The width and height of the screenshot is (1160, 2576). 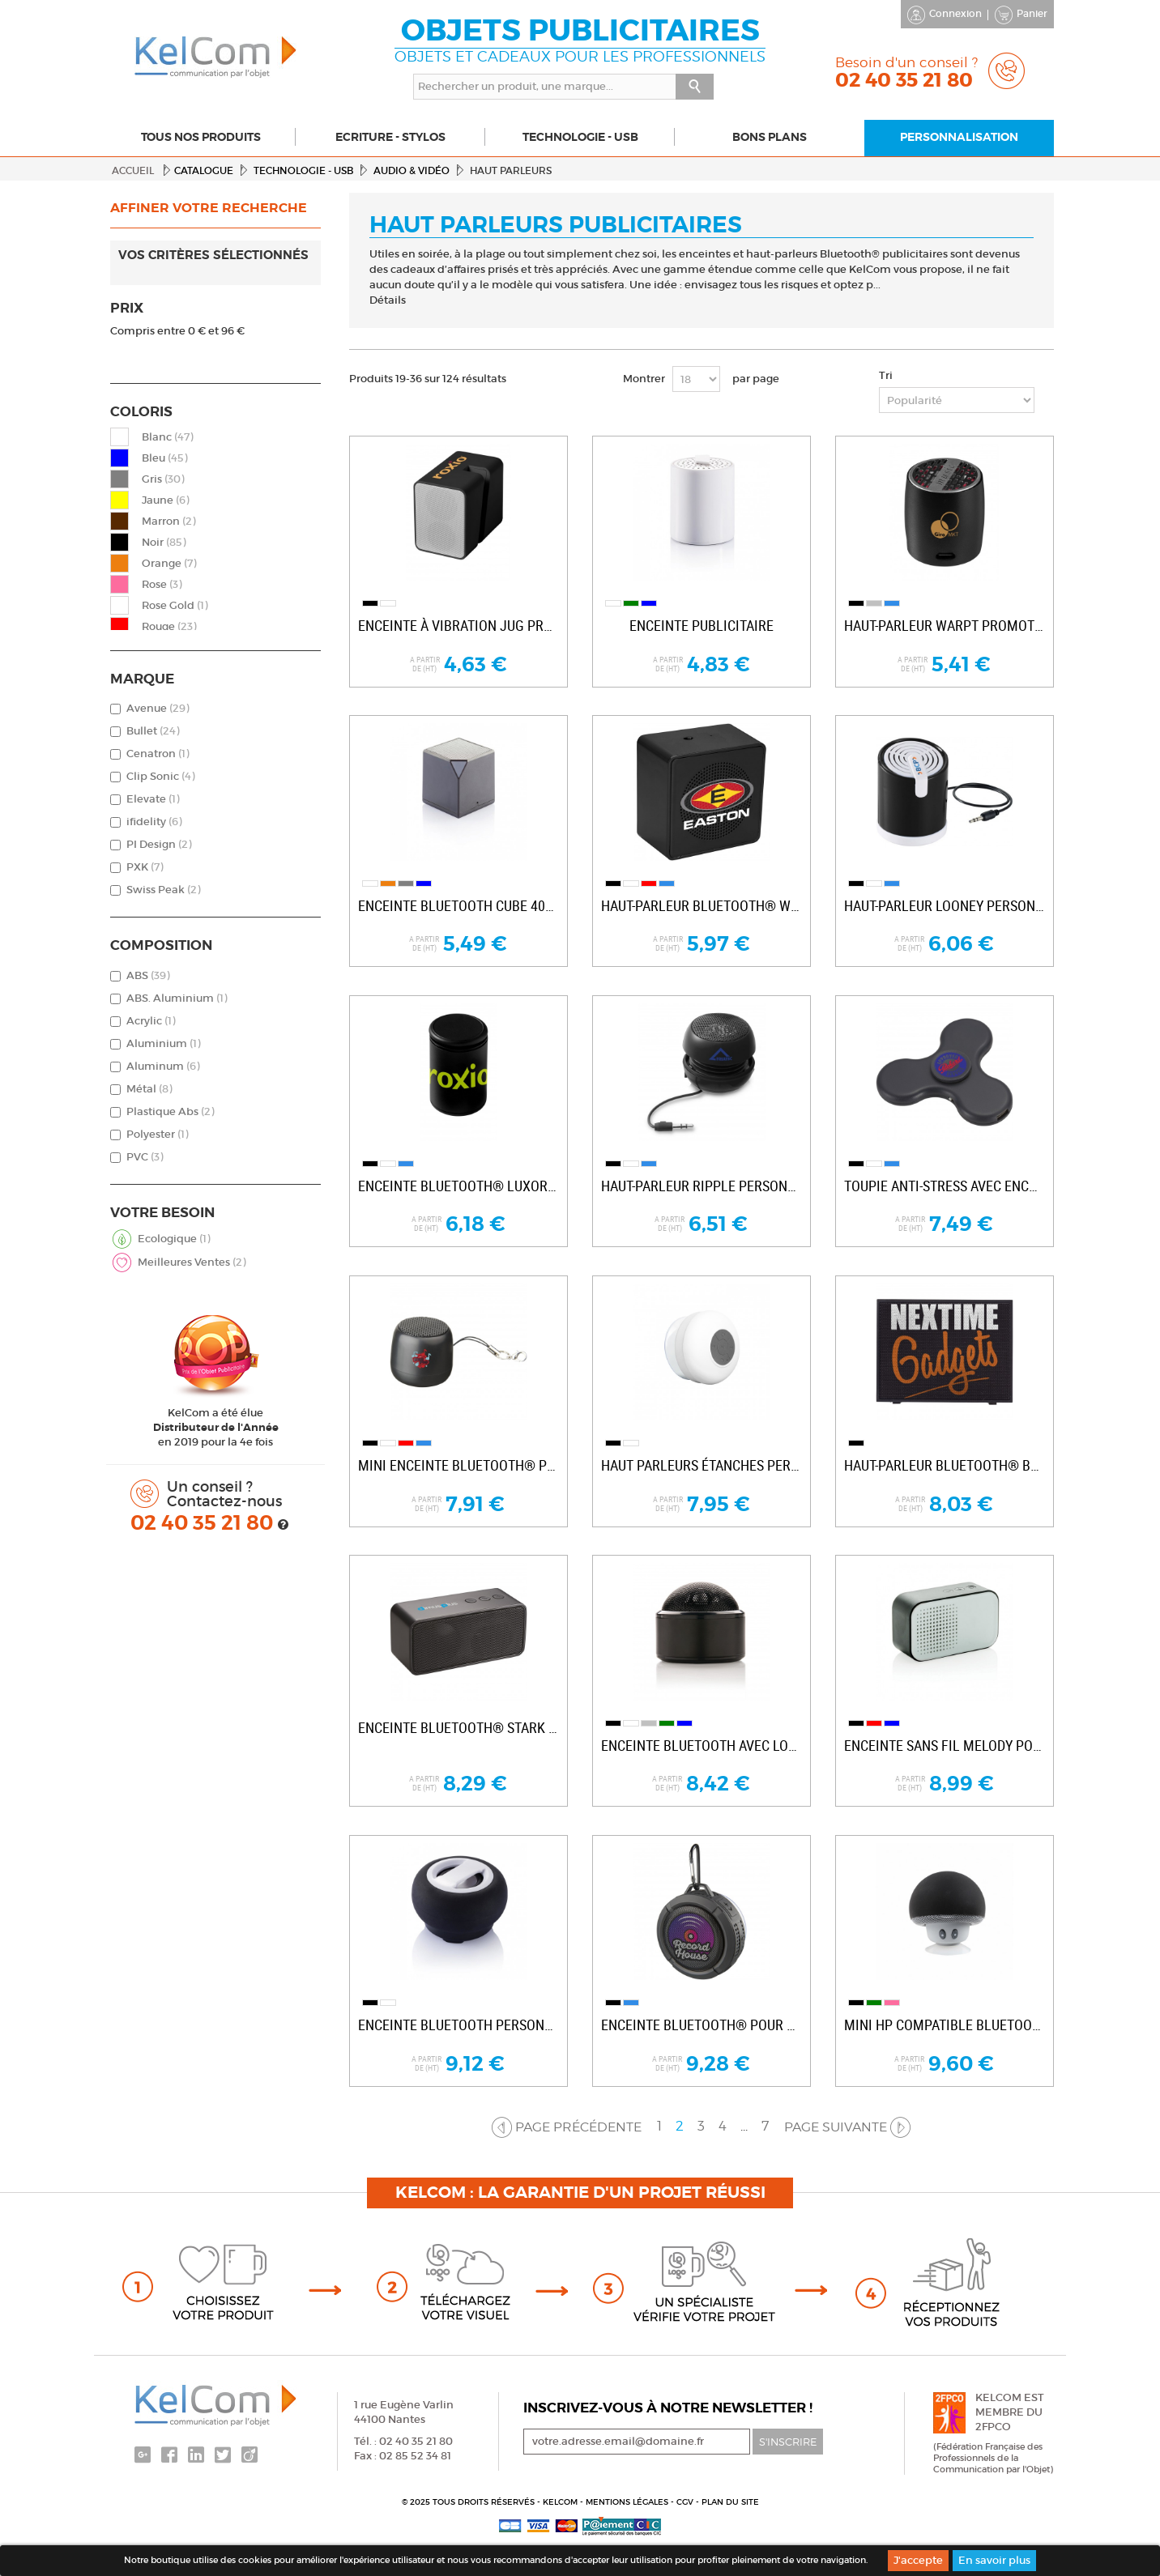 What do you see at coordinates (686, 2502) in the screenshot?
I see `CGV` at bounding box center [686, 2502].